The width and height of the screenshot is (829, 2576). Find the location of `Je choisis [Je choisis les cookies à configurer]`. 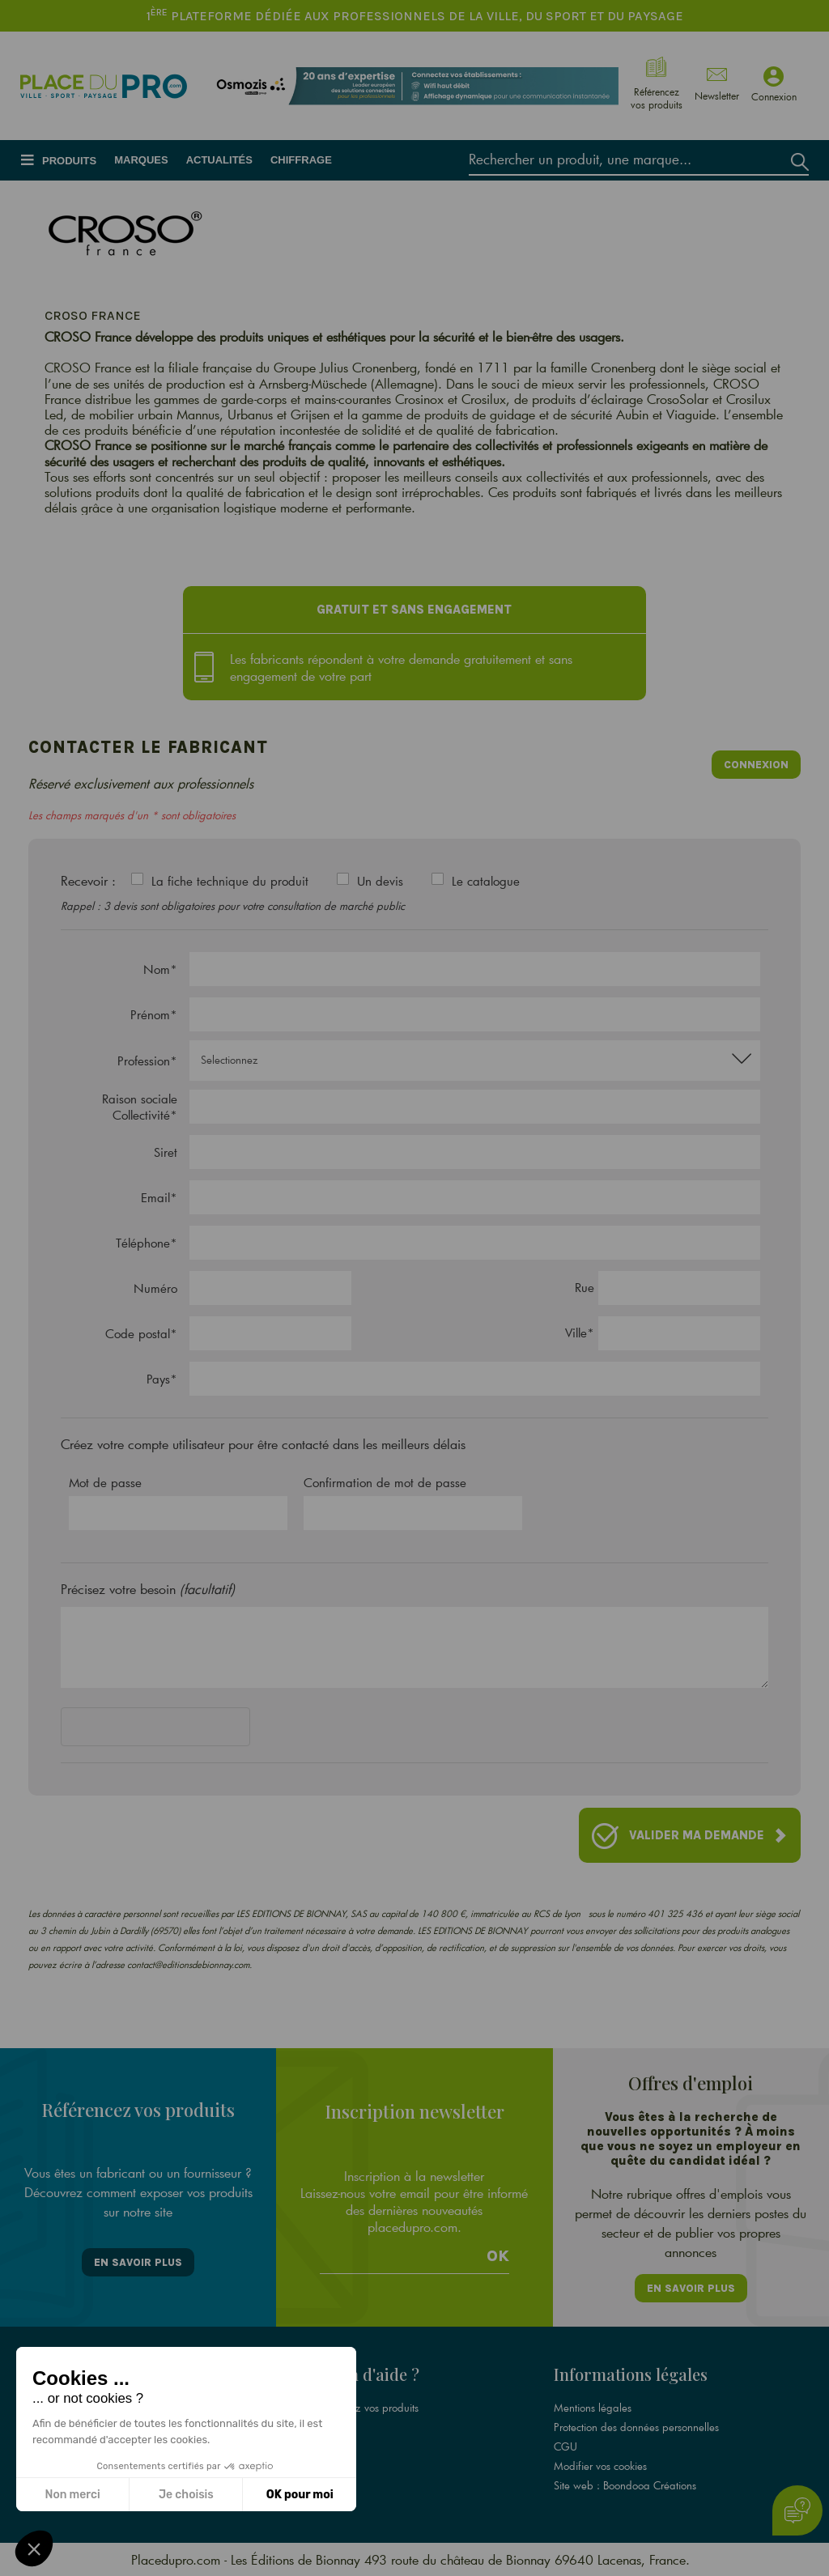

Je choisis [Je choisis les cookies à configurer] is located at coordinates (186, 2495).